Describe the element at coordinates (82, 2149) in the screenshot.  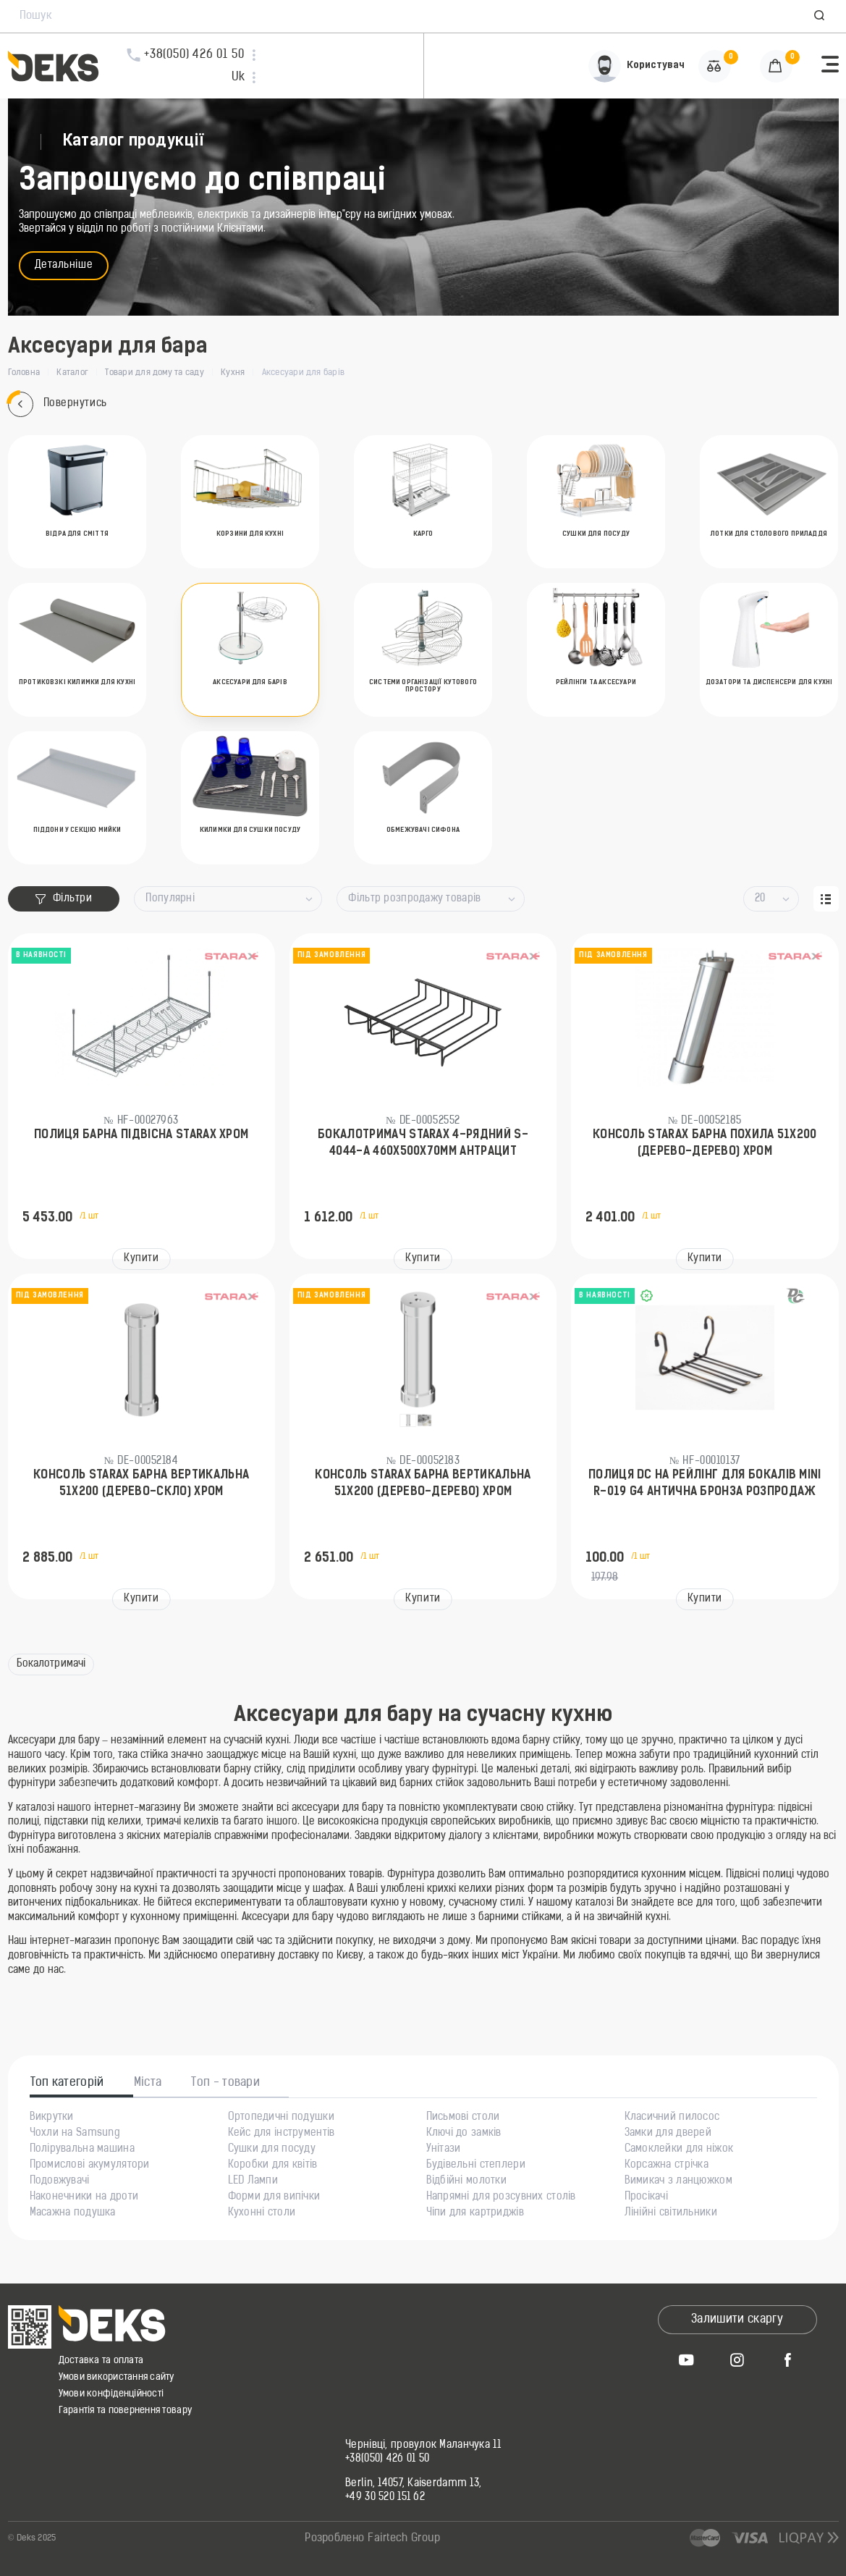
I see `Полірувальна машина` at that location.